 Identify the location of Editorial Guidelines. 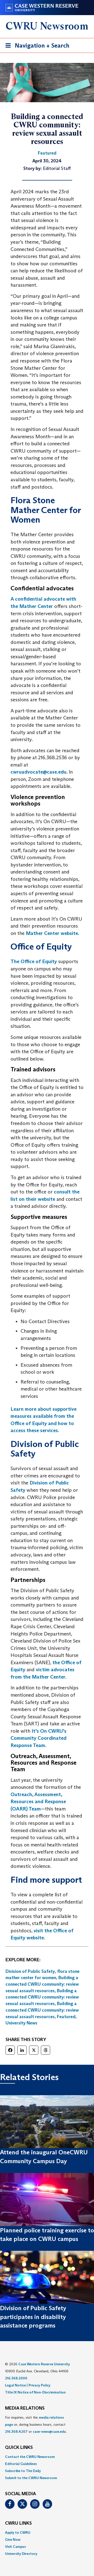
(21, 2463).